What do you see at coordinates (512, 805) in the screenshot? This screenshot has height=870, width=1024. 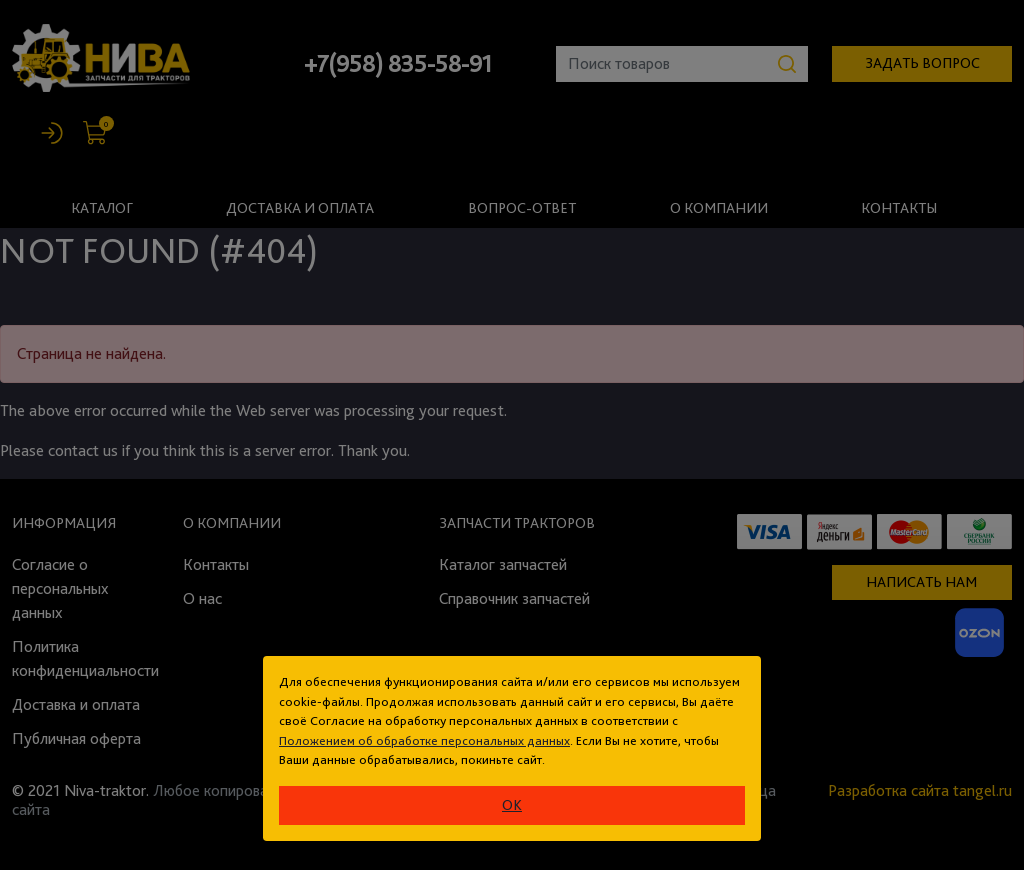 I see `ok` at bounding box center [512, 805].